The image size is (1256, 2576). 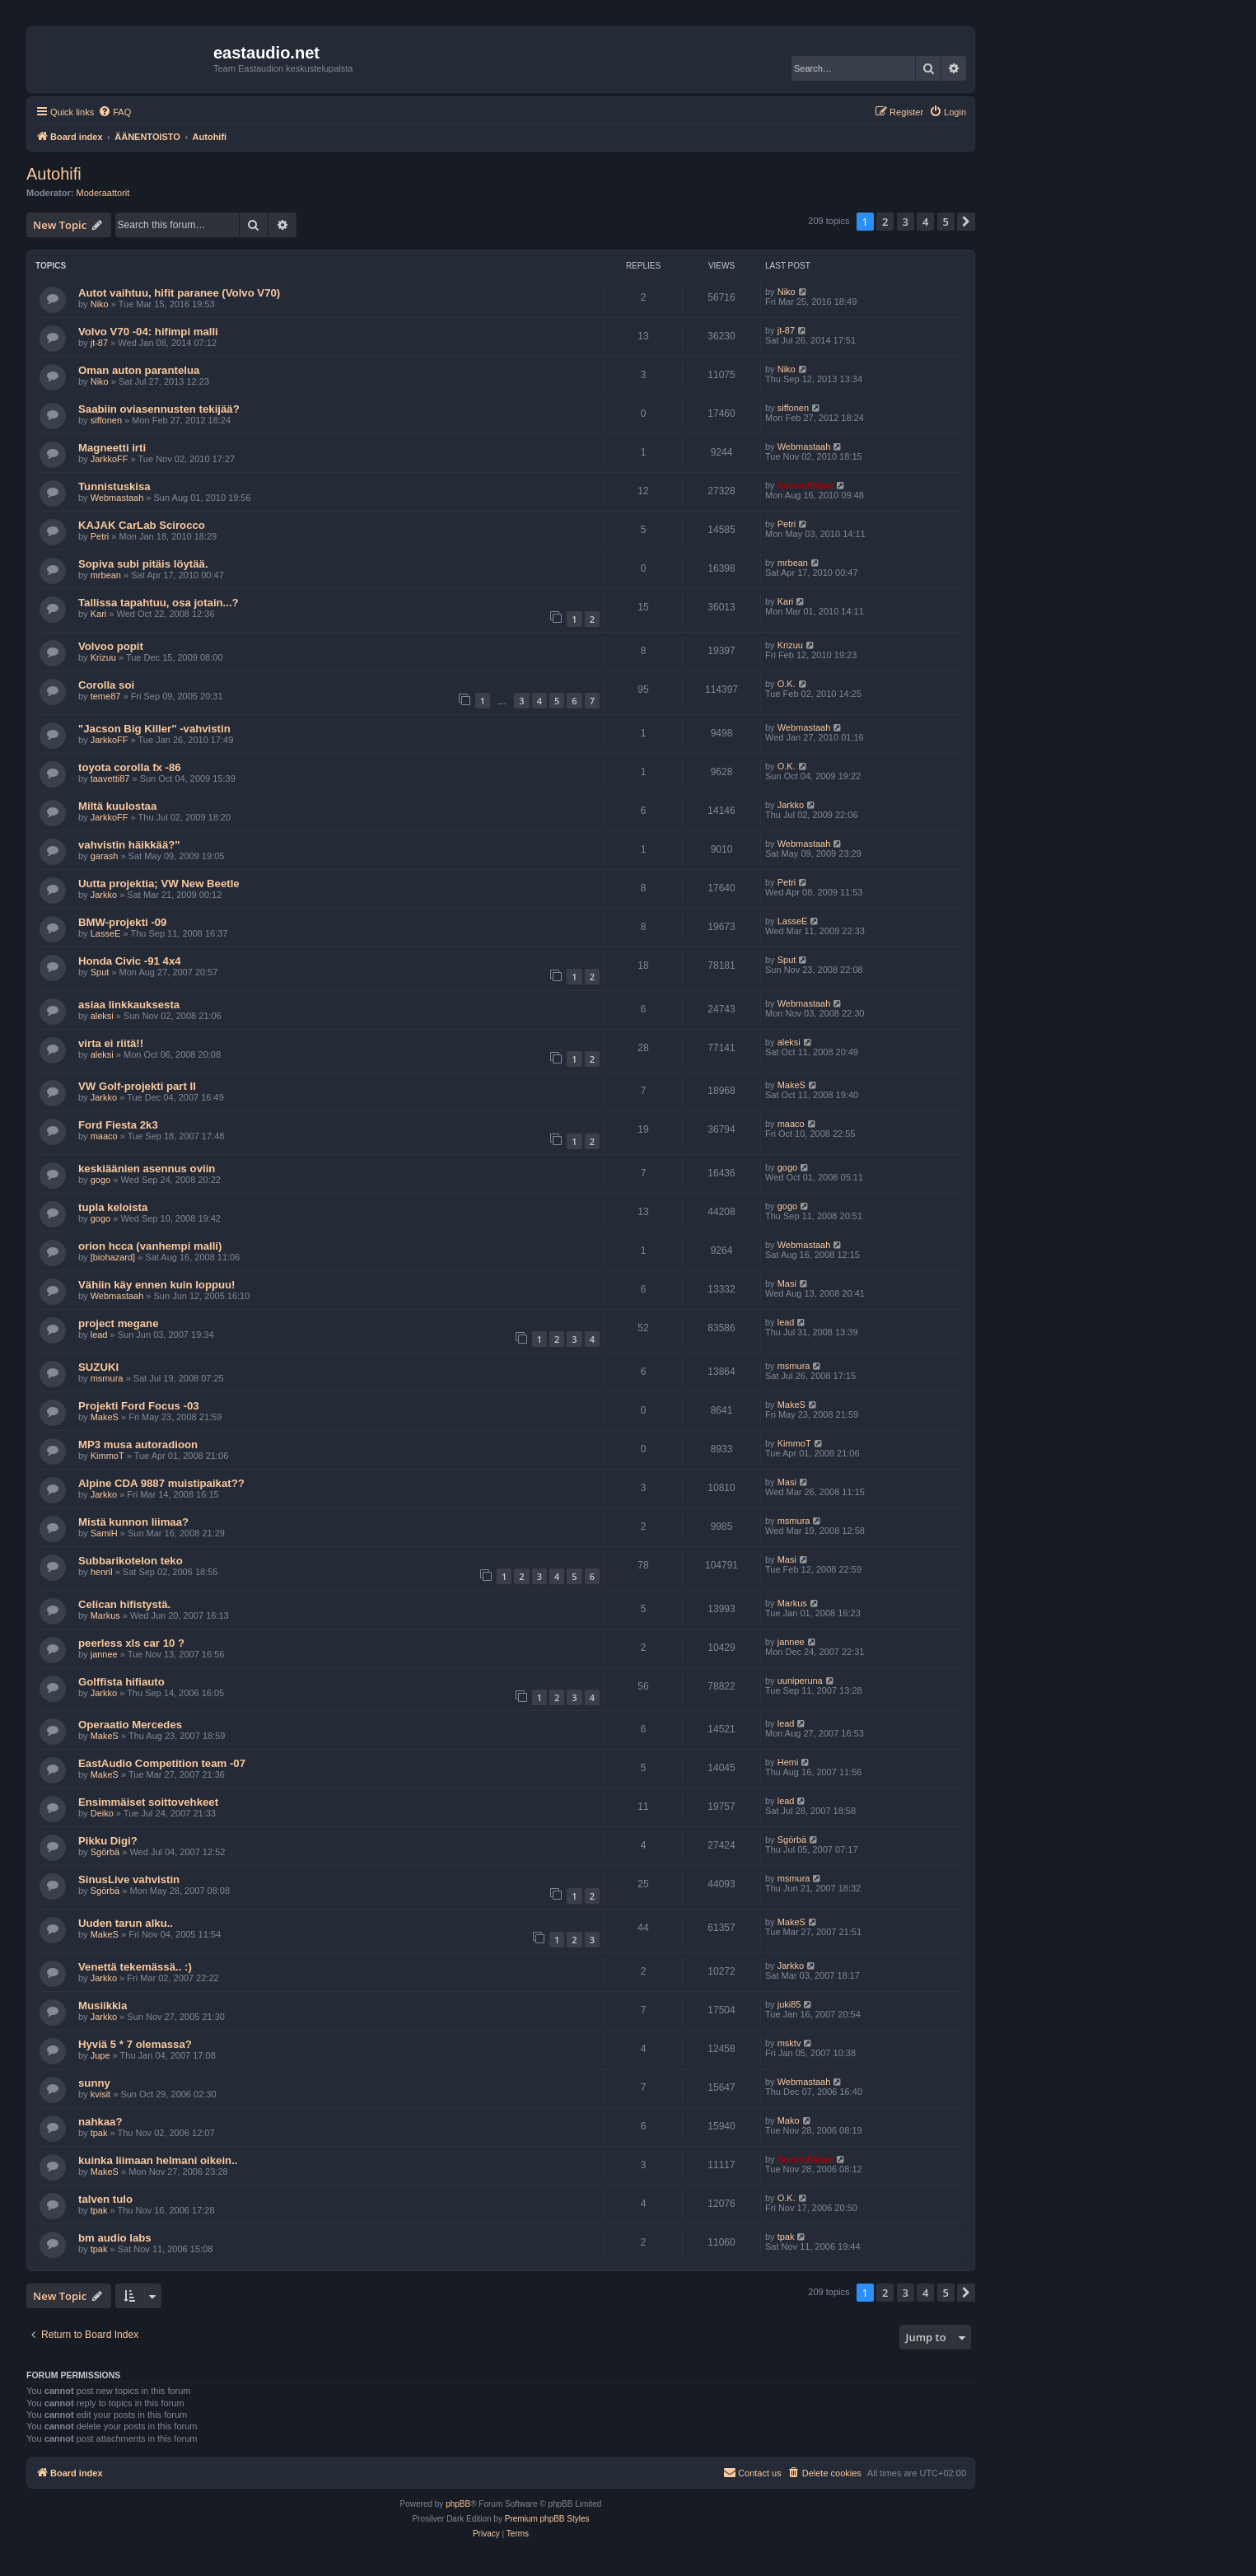 What do you see at coordinates (925, 221) in the screenshot?
I see `4 [button]` at bounding box center [925, 221].